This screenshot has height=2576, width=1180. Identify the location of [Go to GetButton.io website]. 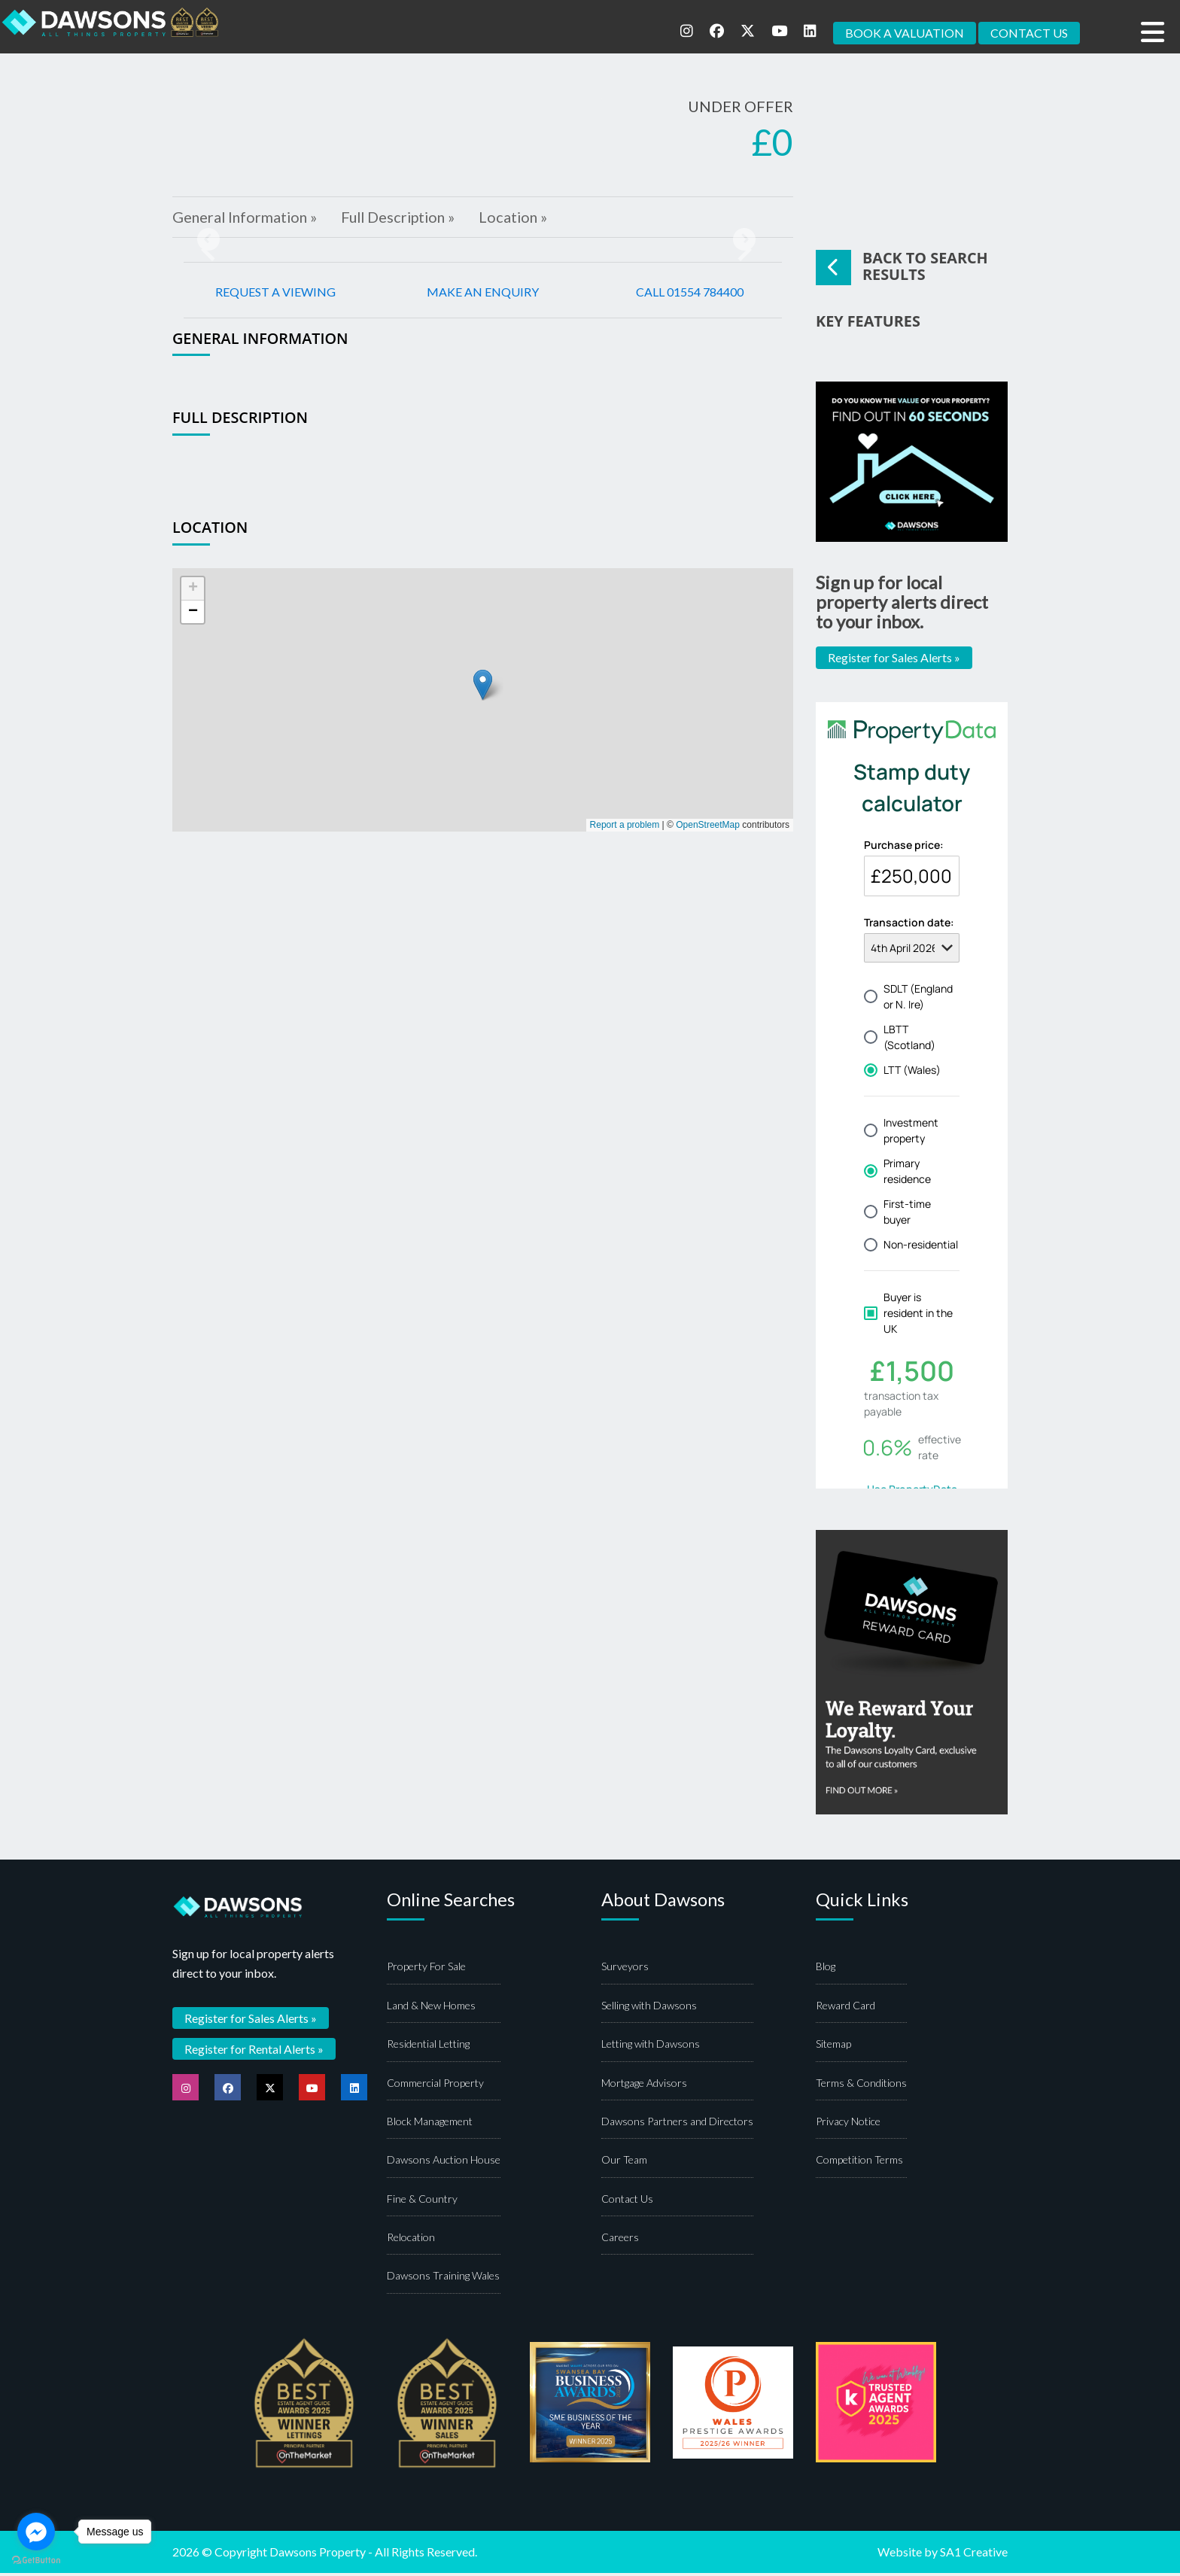
(36, 2560).